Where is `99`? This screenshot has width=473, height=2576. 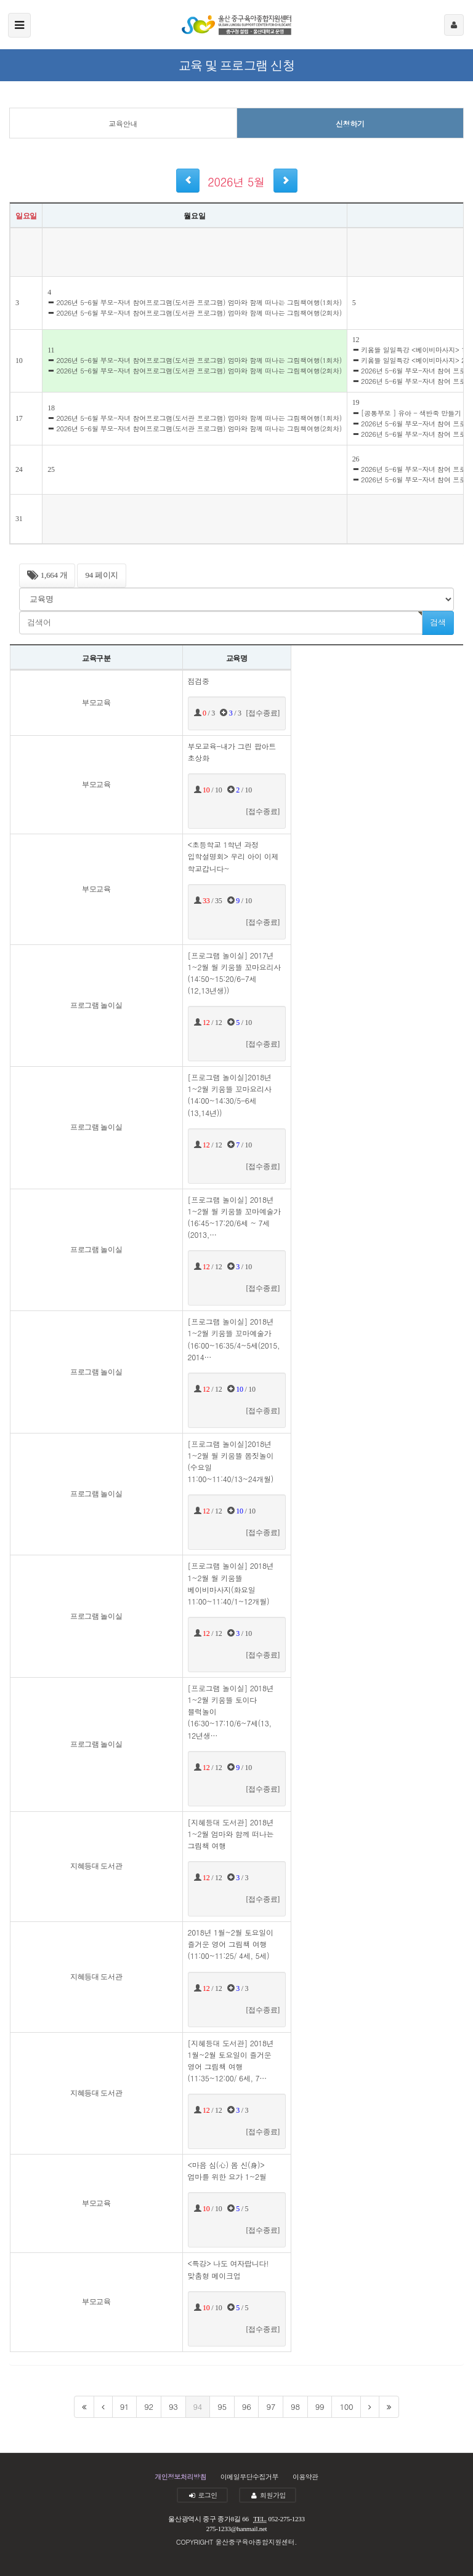 99 is located at coordinates (320, 2406).